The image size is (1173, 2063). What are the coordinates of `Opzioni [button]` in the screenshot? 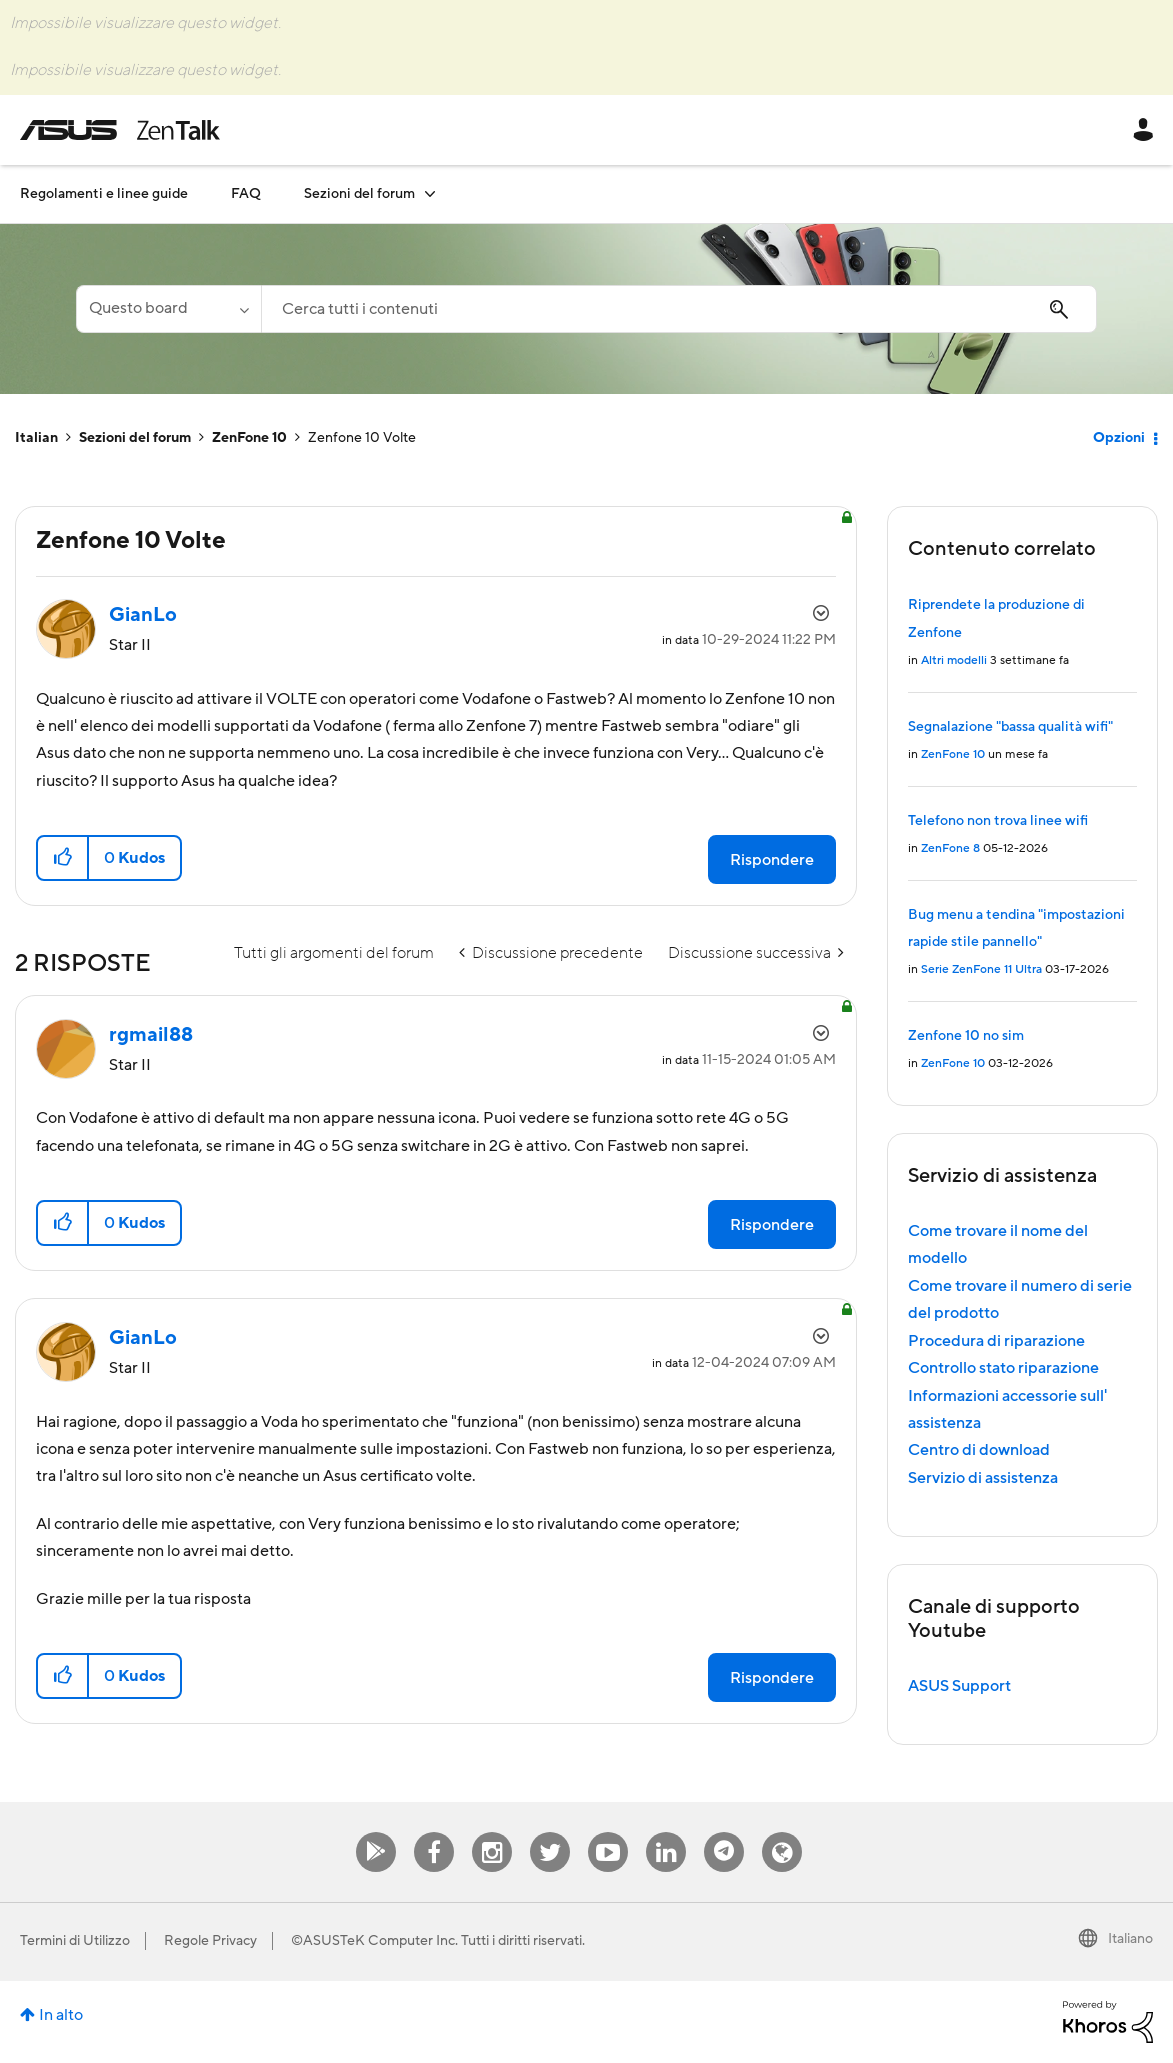 It's located at (1119, 438).